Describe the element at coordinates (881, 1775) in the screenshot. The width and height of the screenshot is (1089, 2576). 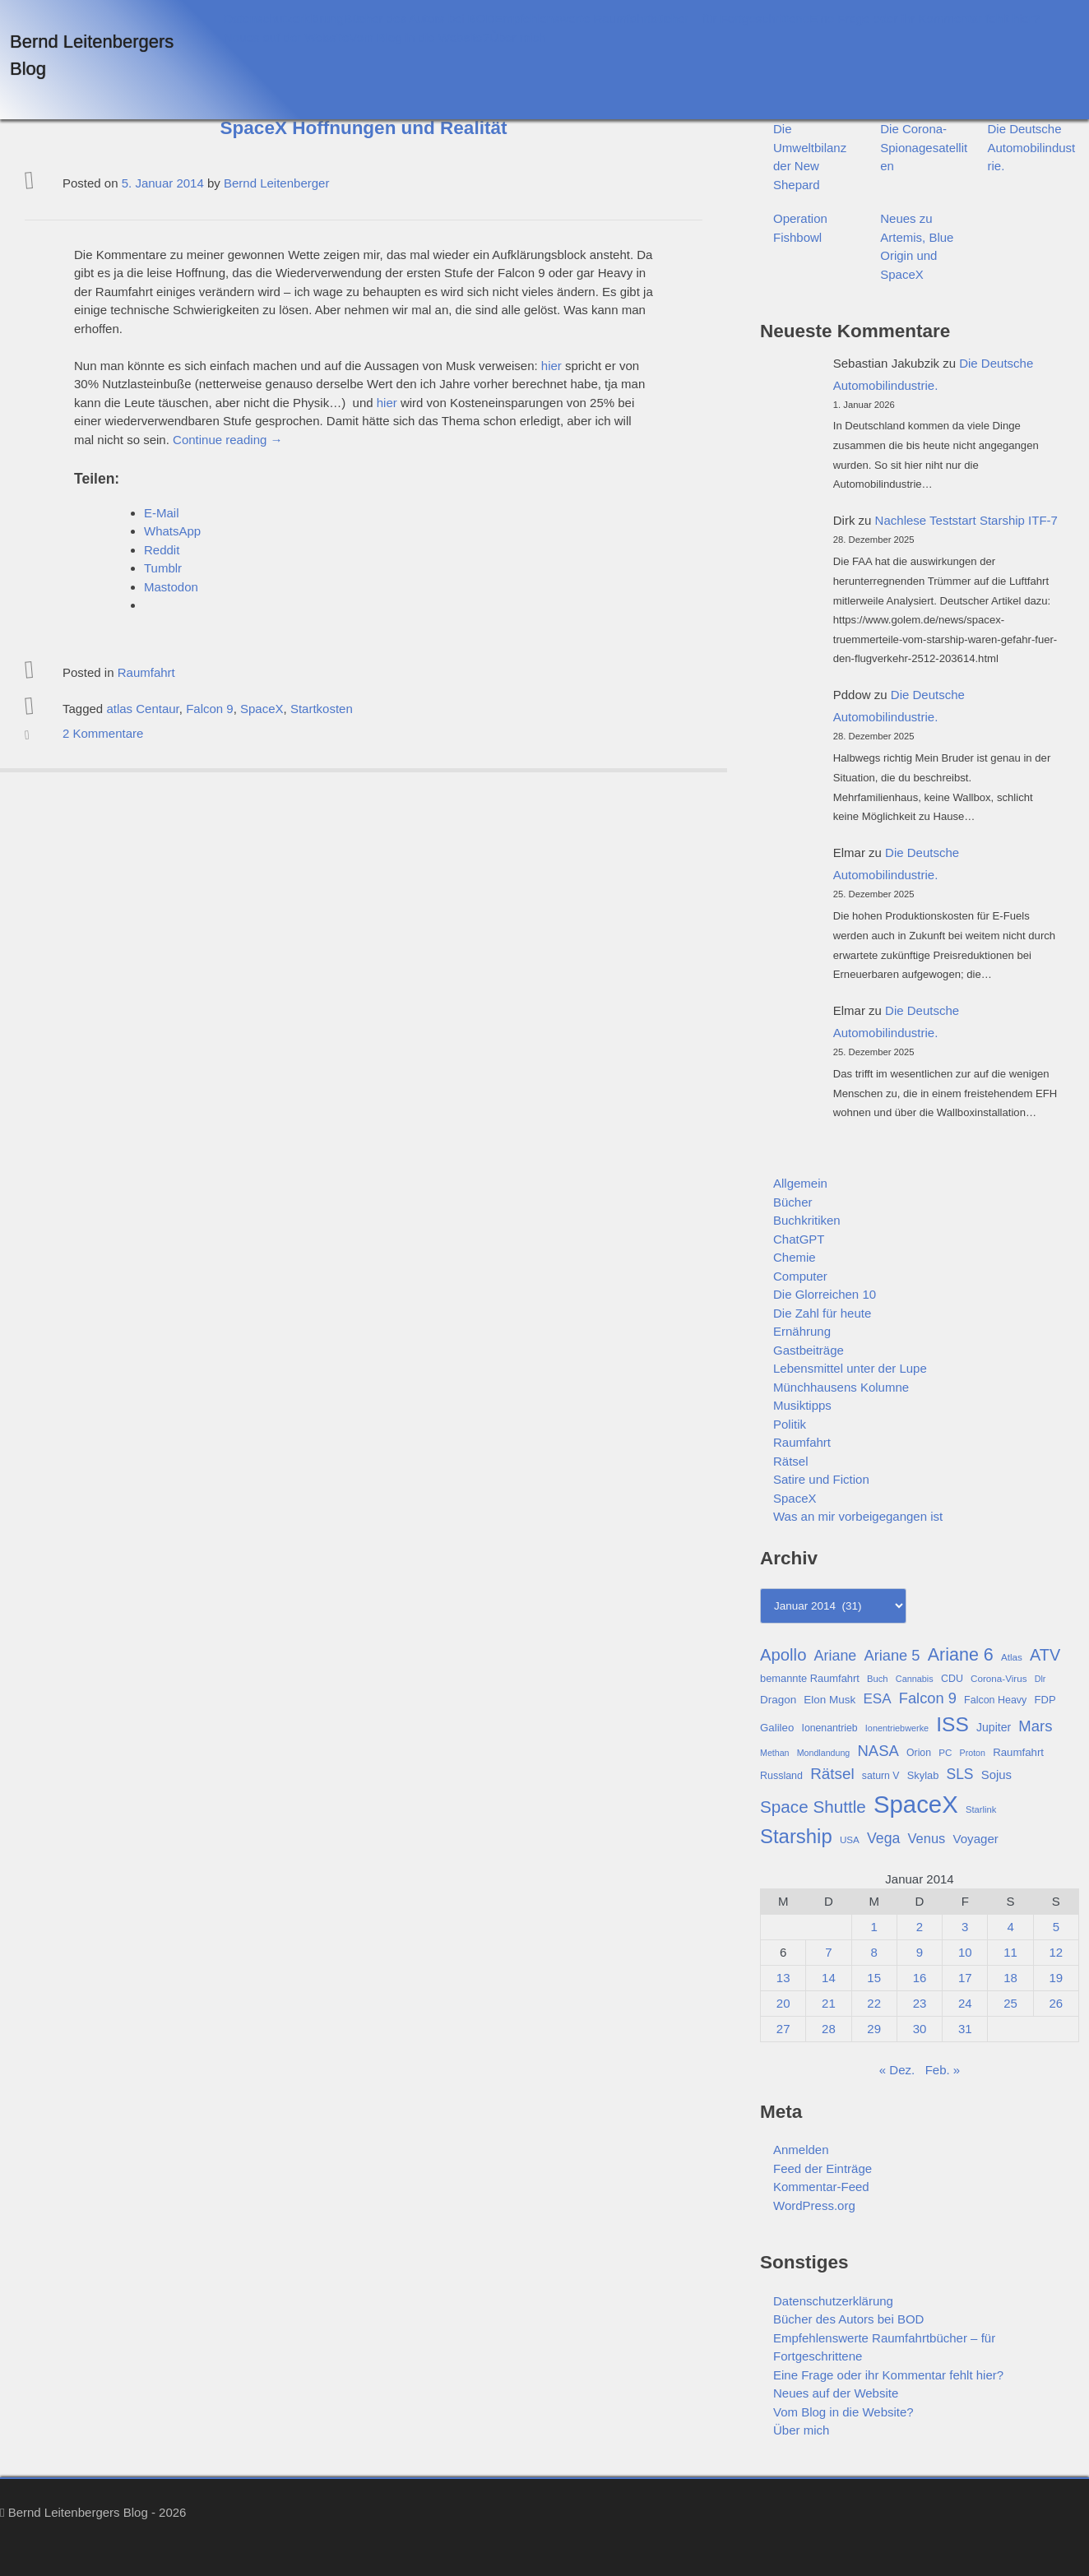
I see `saturn V [saturn V (29 Einträge)]` at that location.